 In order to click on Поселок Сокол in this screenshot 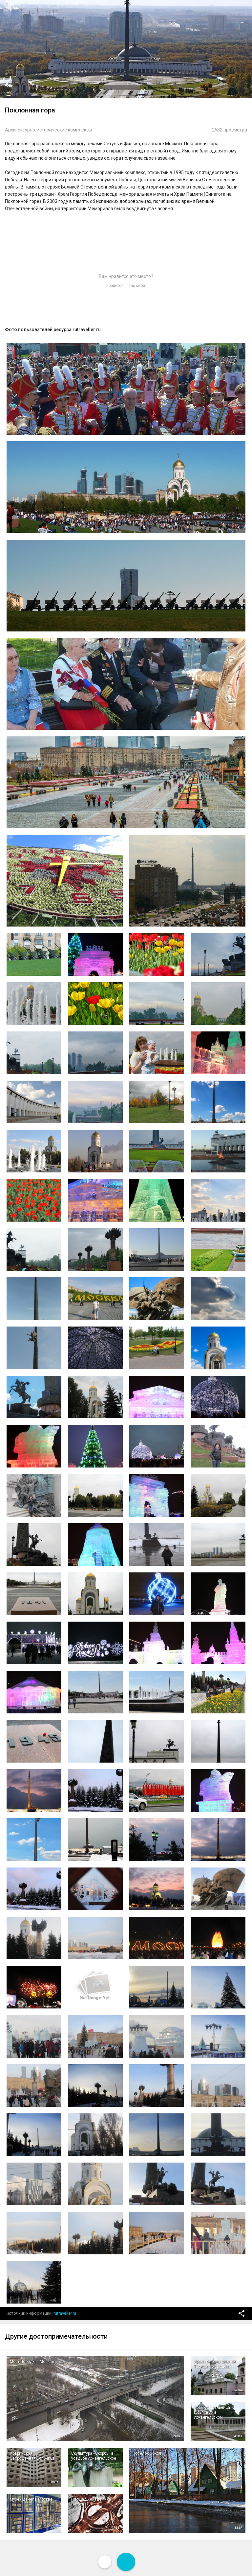, I will do `click(147, 2453)`.